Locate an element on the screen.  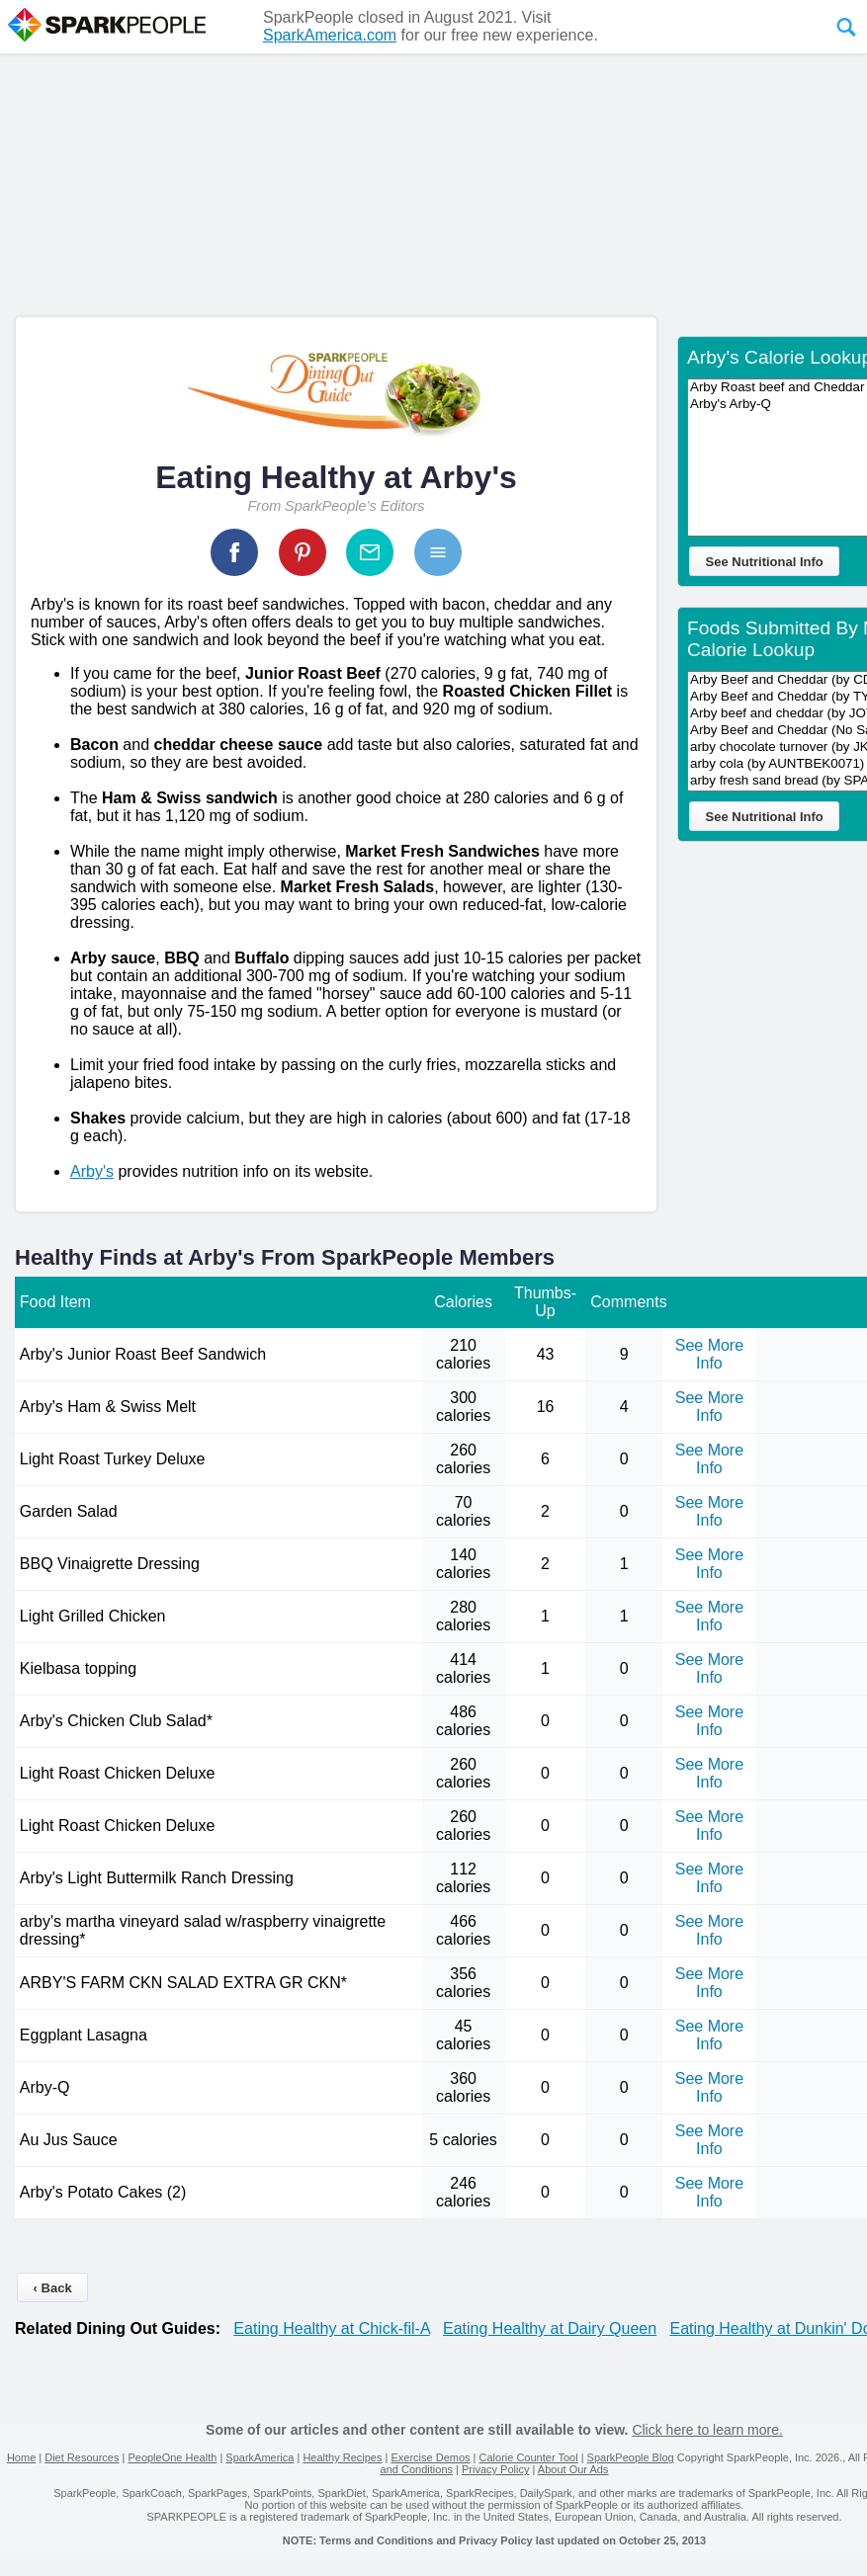
Eating Healthy at Chick-fil-A is located at coordinates (331, 2328).